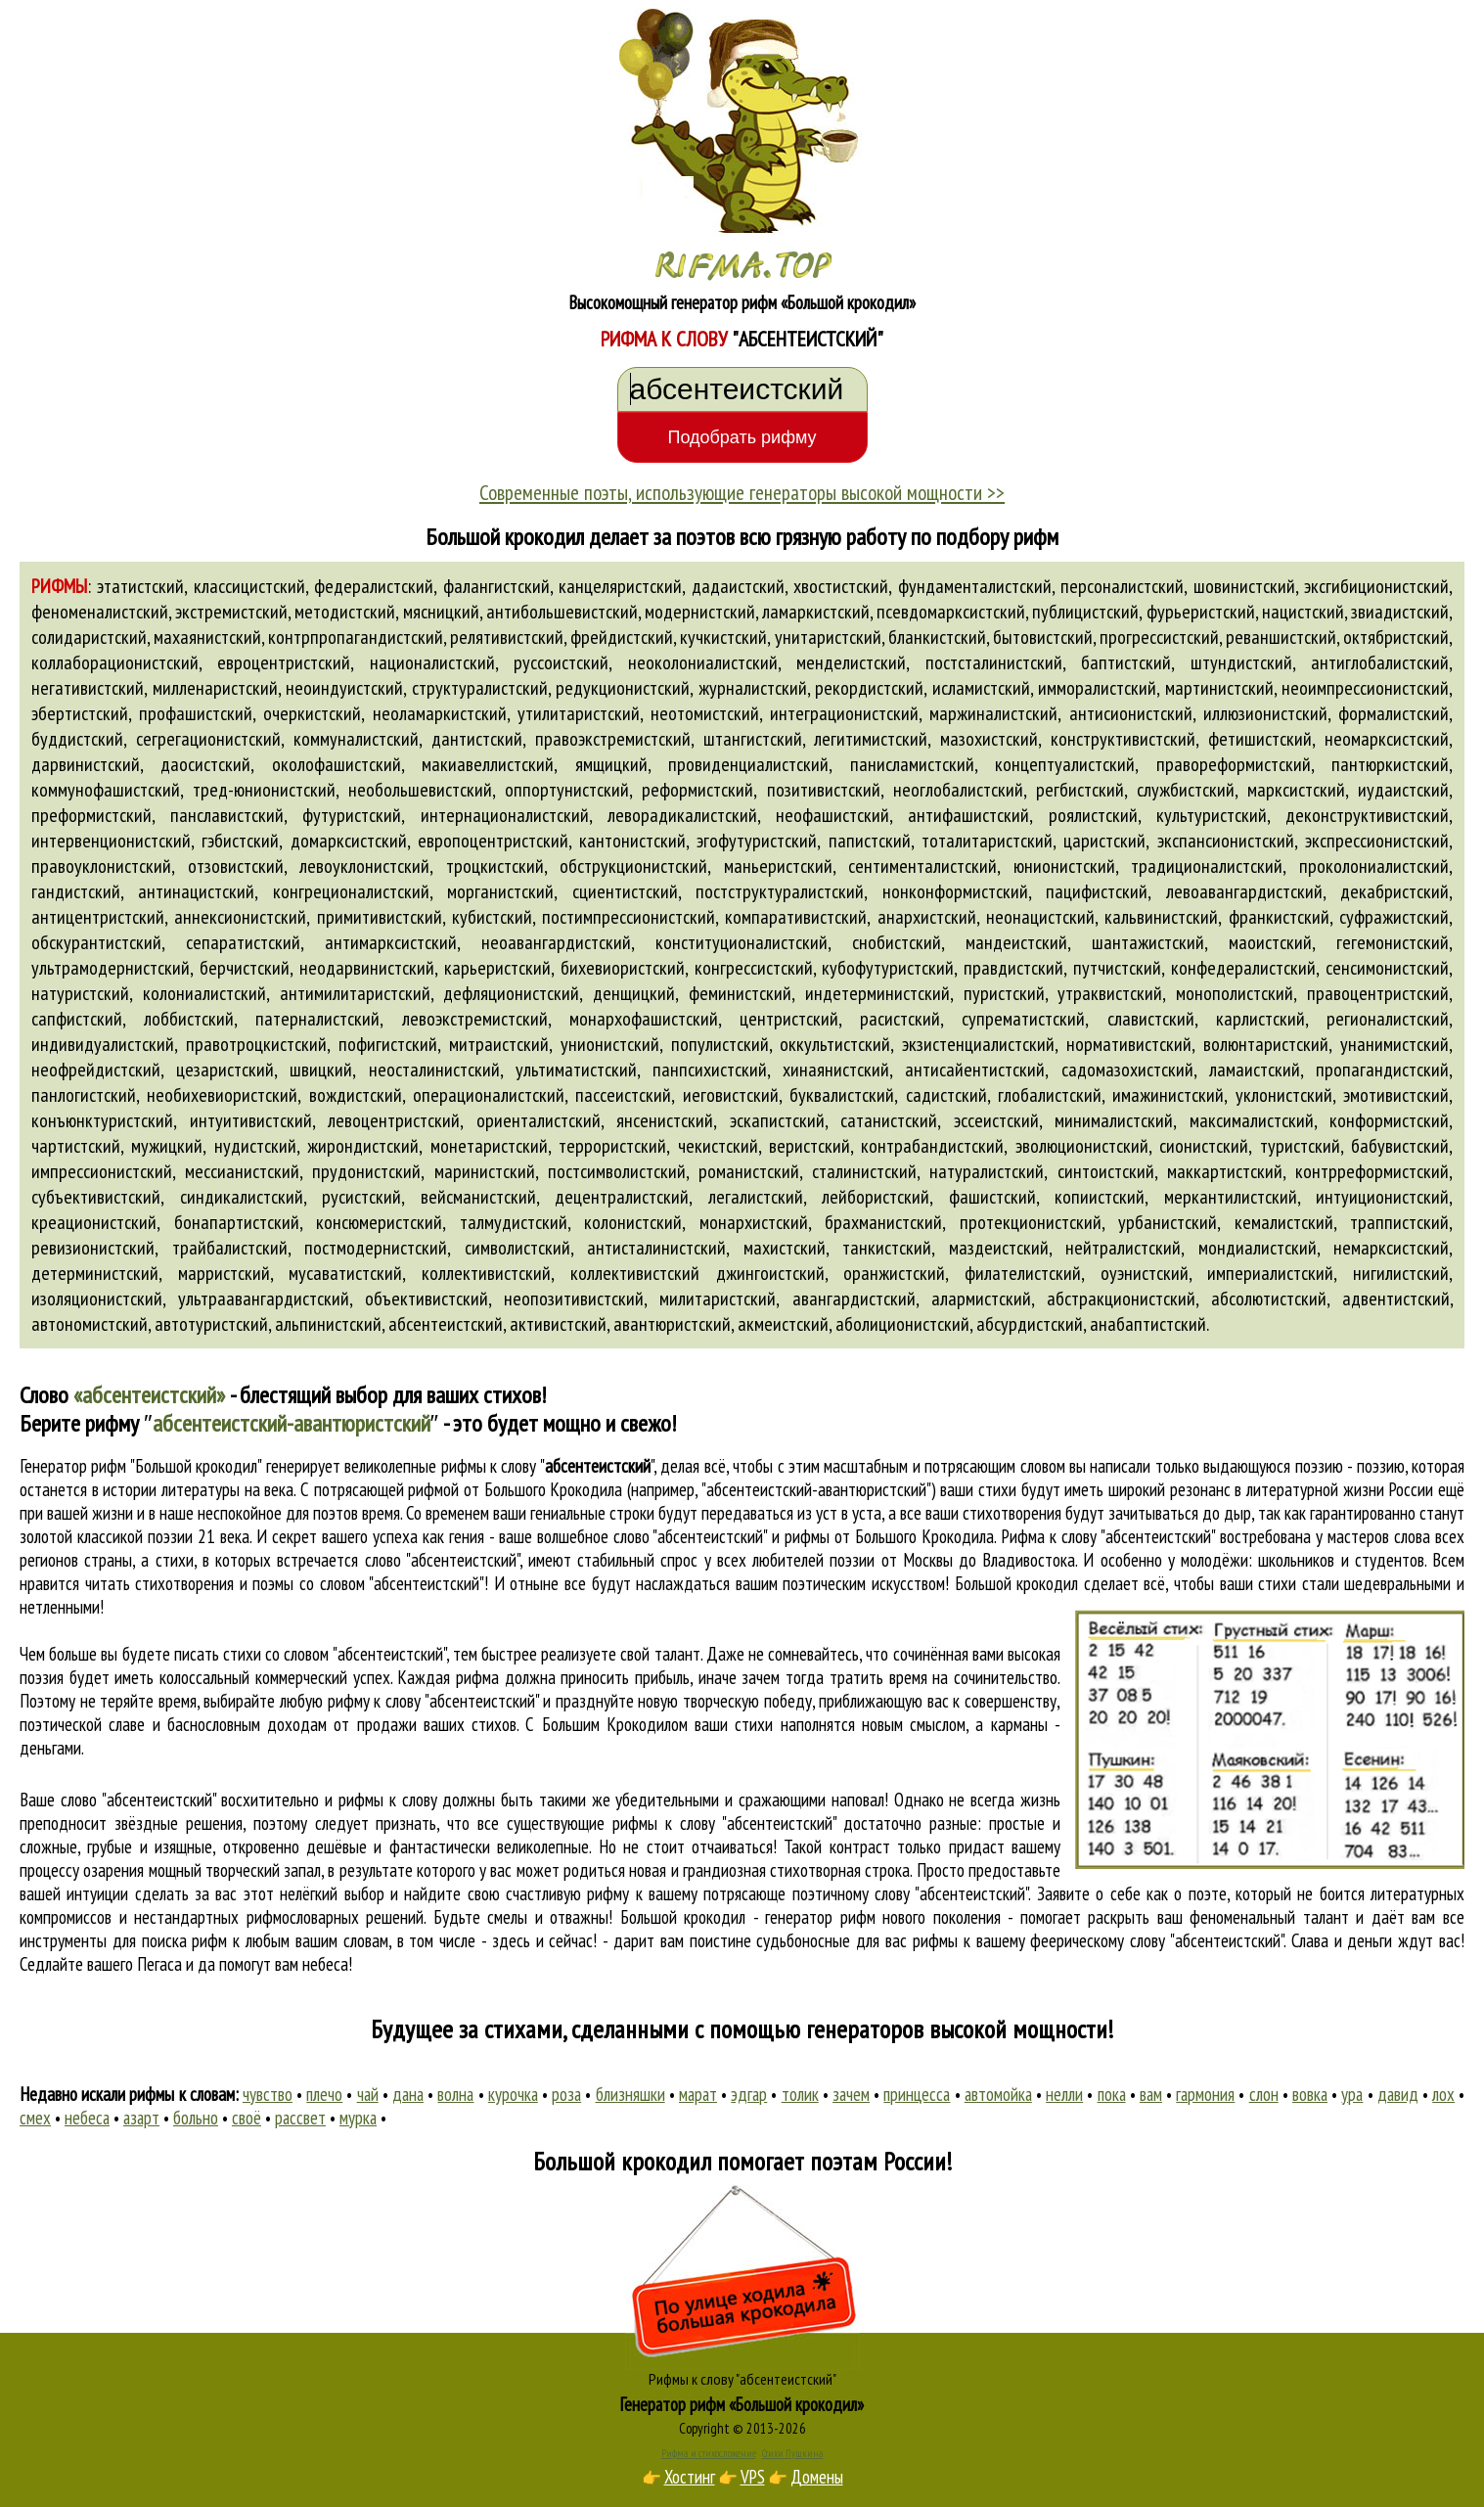  What do you see at coordinates (689, 2476) in the screenshot?
I see `Хостинг` at bounding box center [689, 2476].